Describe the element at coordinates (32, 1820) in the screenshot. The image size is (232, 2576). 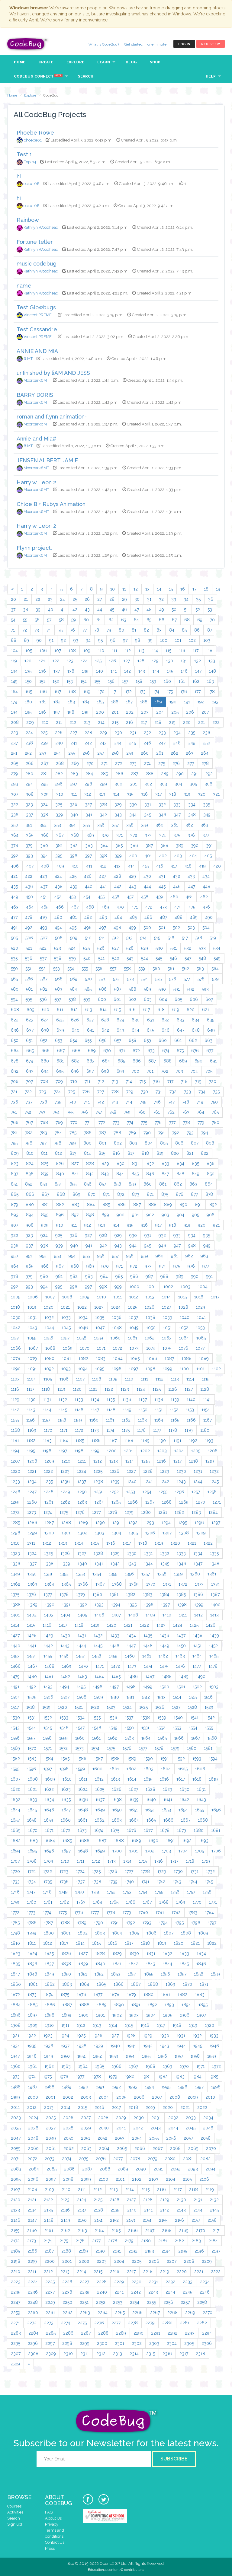
I see `1658` at that location.